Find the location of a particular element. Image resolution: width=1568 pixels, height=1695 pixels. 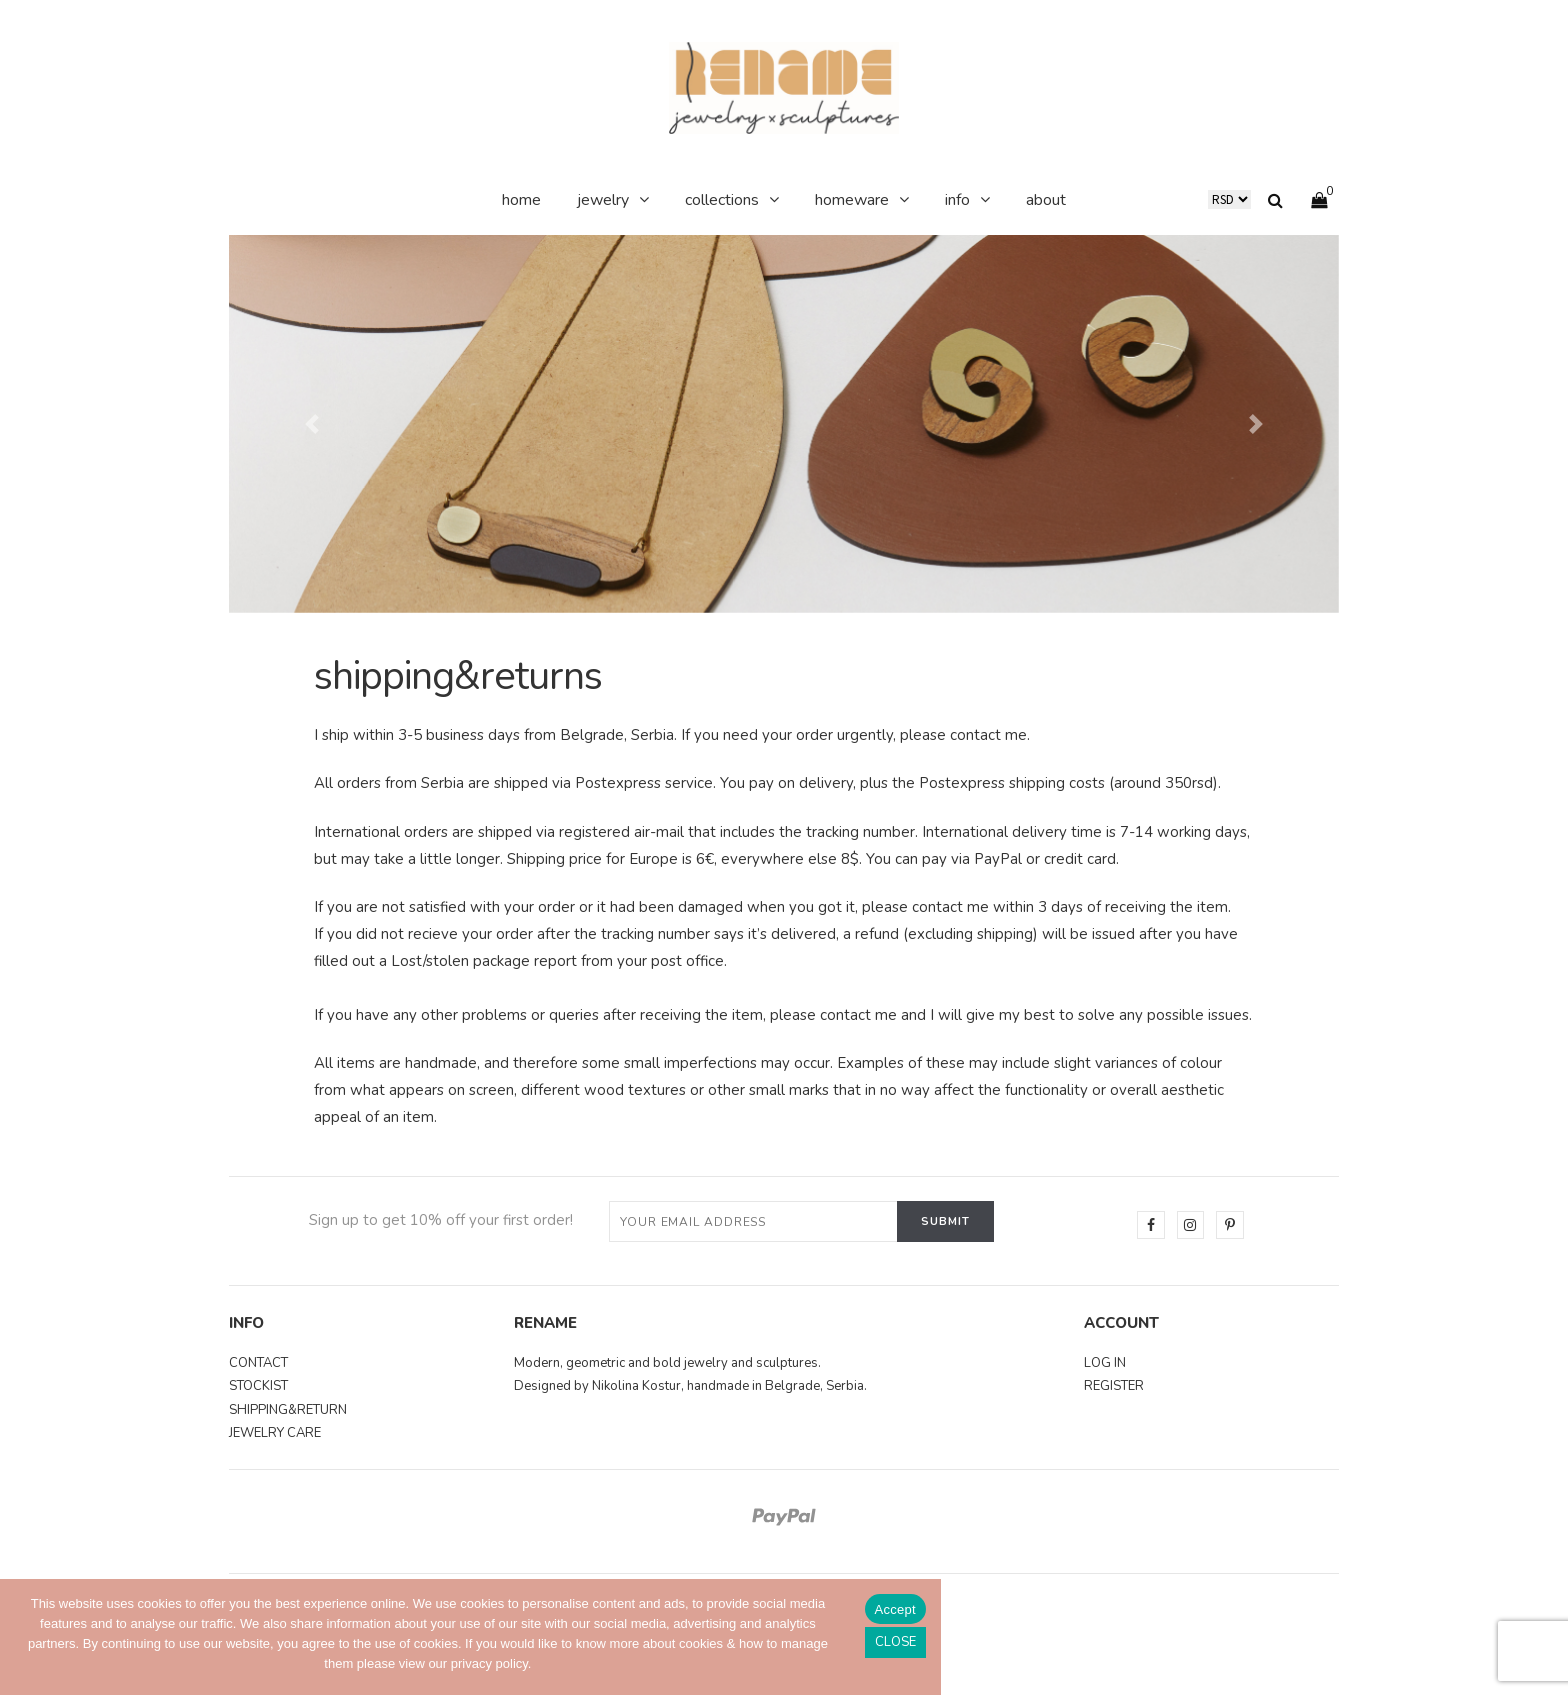

Accept is located at coordinates (895, 1609).